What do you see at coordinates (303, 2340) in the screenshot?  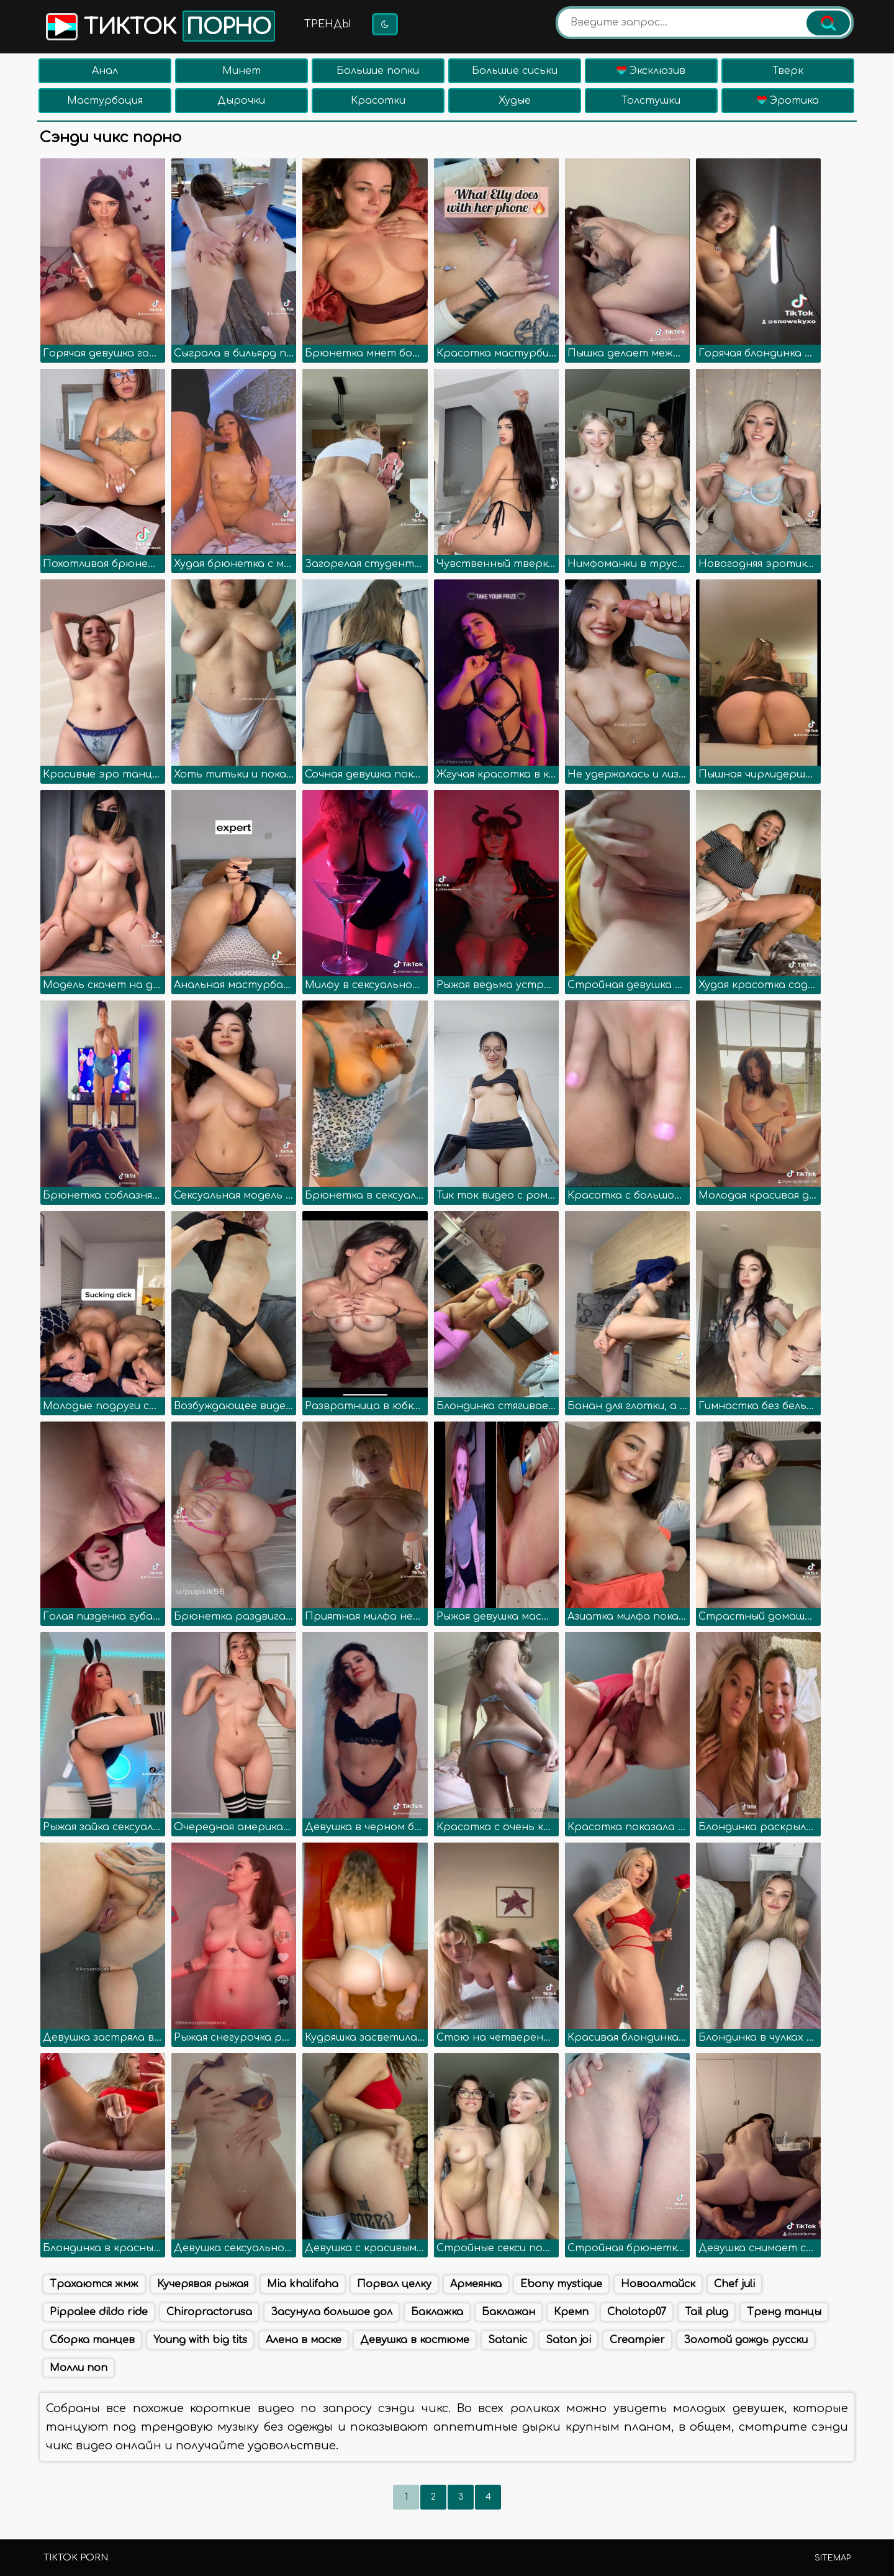 I see `Алена в маске` at bounding box center [303, 2340].